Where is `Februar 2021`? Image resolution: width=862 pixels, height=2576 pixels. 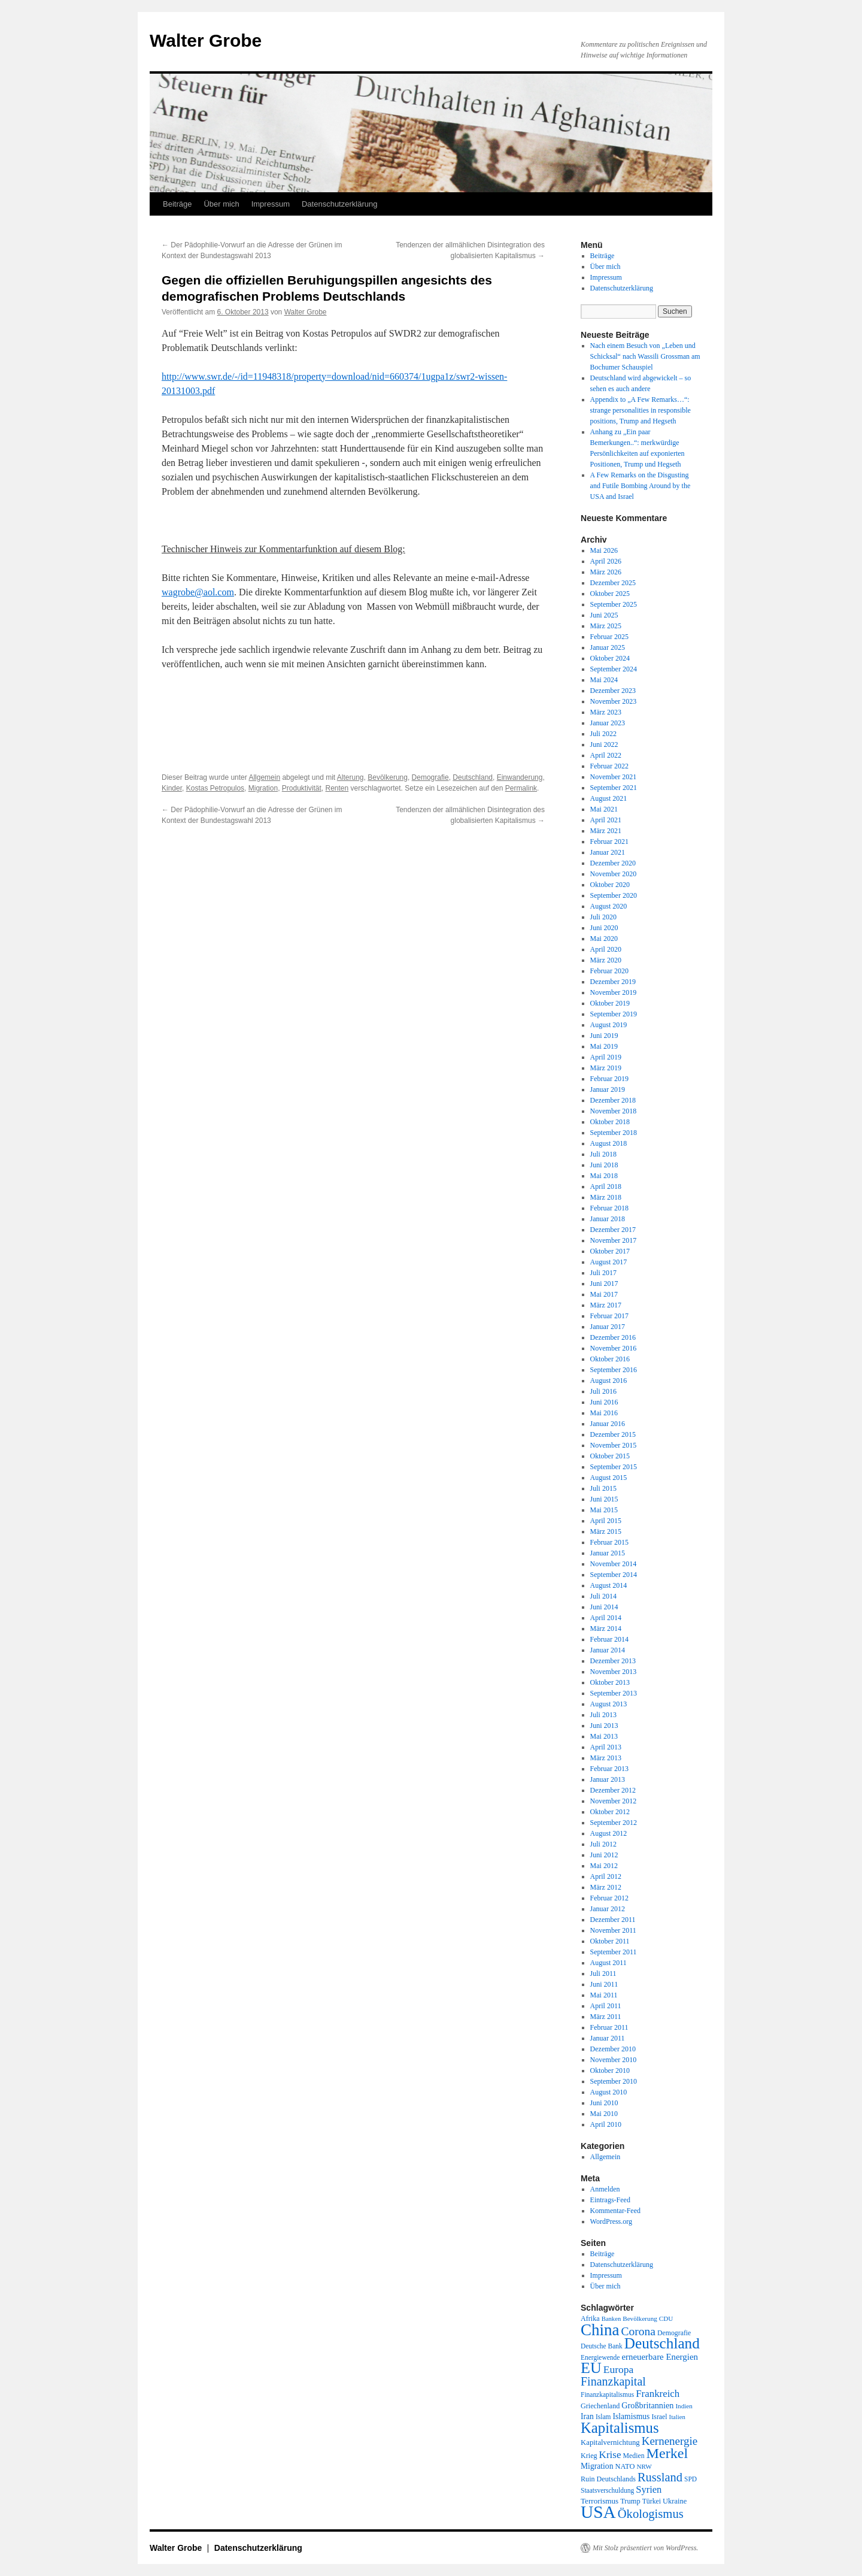 Februar 2021 is located at coordinates (609, 841).